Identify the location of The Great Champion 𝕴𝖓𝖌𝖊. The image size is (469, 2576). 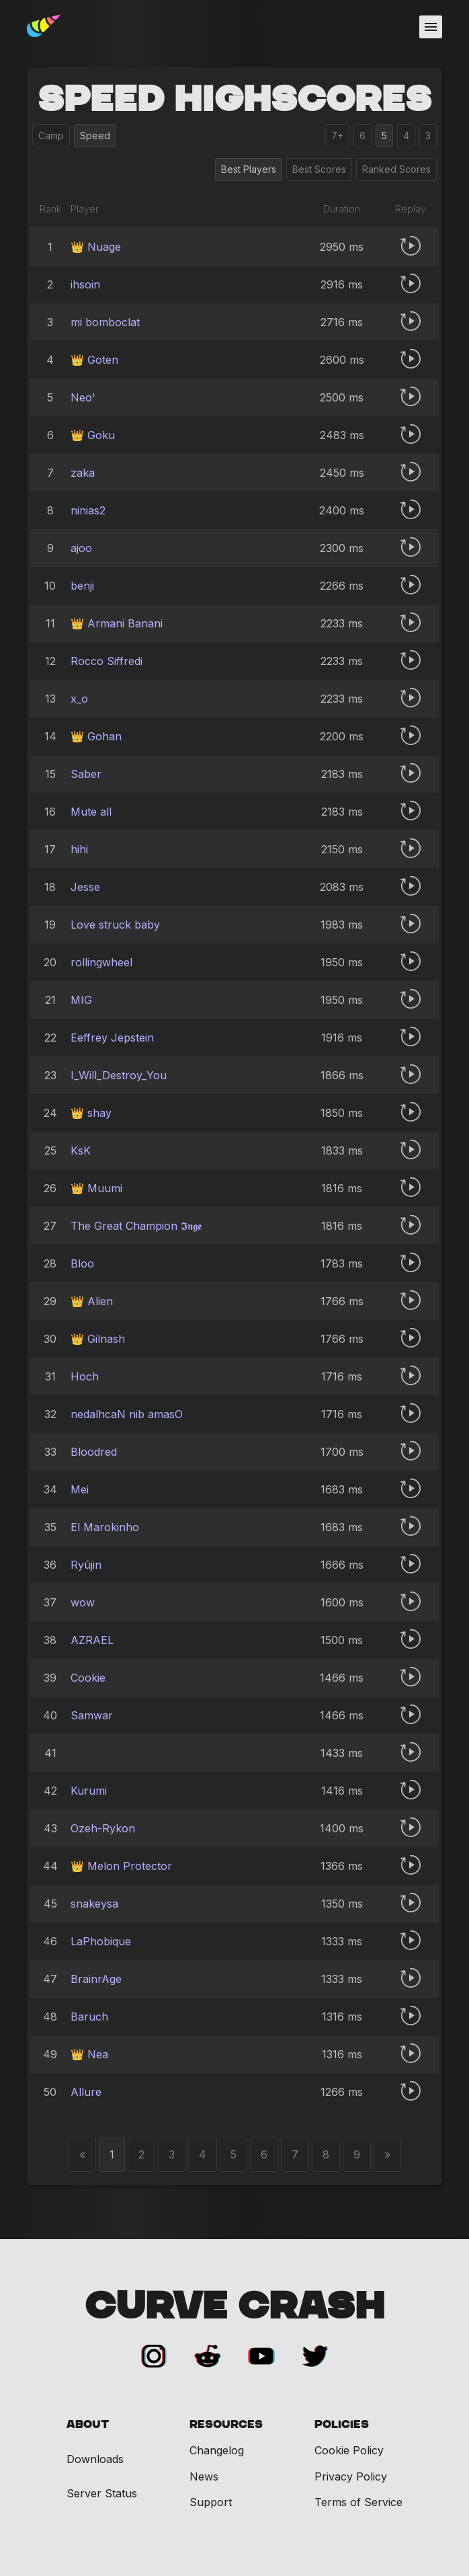
(136, 1226).